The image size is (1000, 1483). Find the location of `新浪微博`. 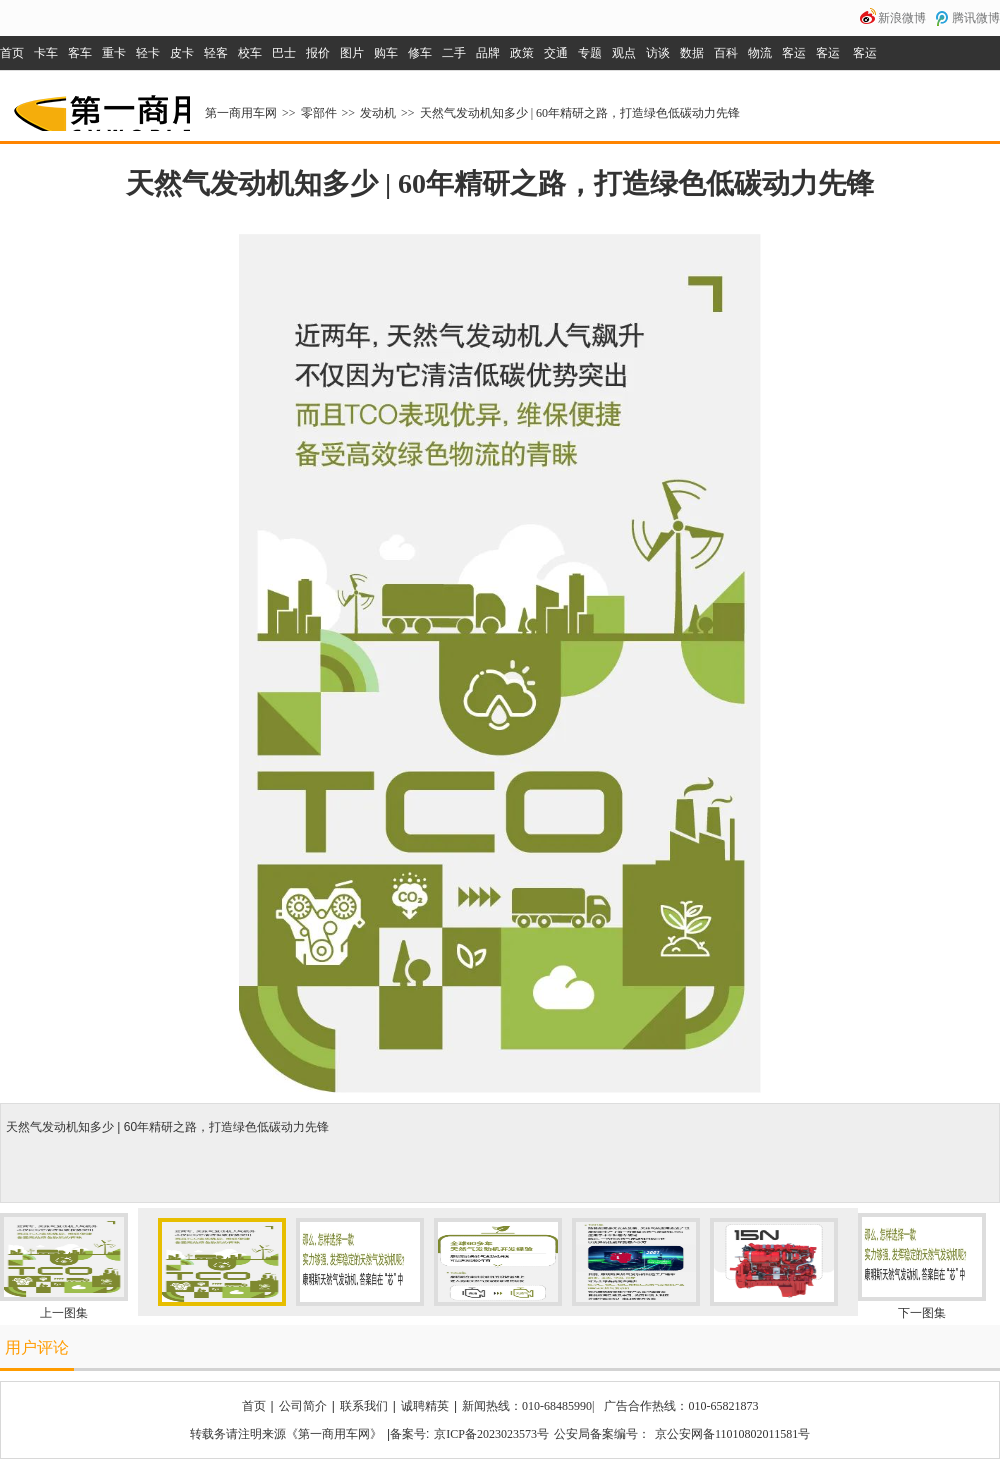

新浪微博 is located at coordinates (902, 18).